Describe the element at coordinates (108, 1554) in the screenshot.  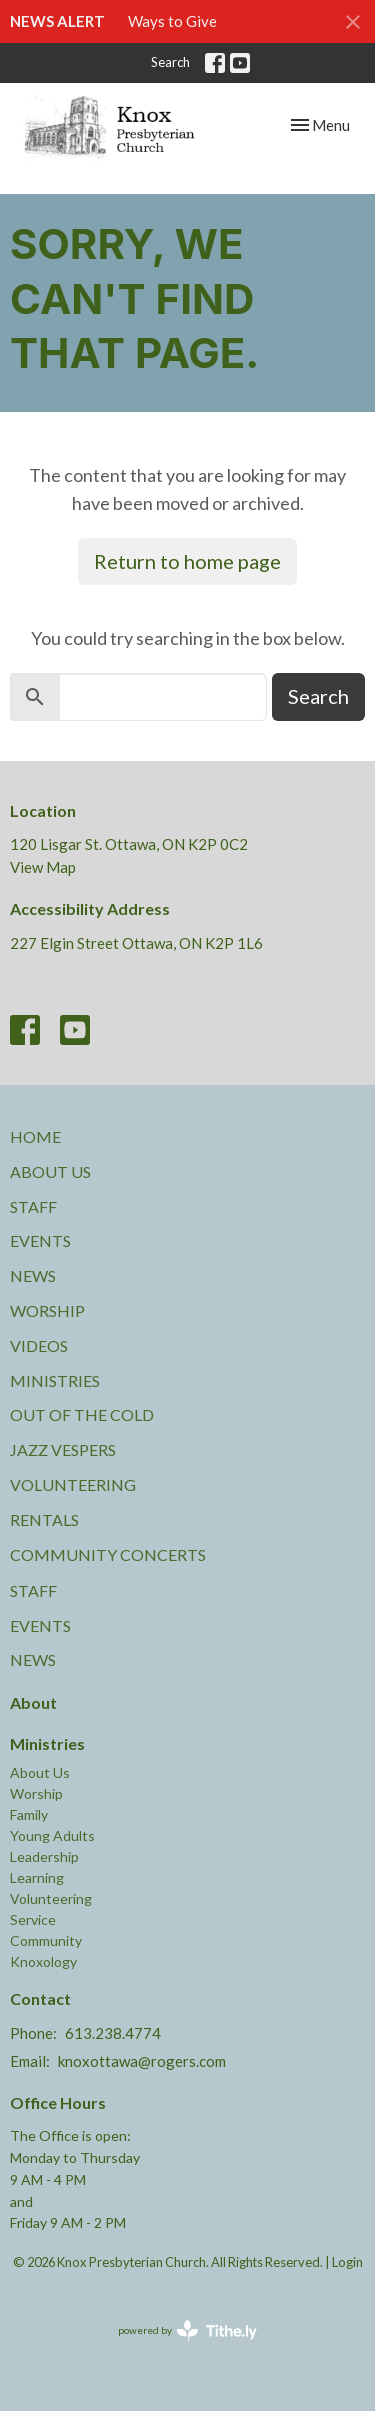
I see `Community Concerts` at that location.